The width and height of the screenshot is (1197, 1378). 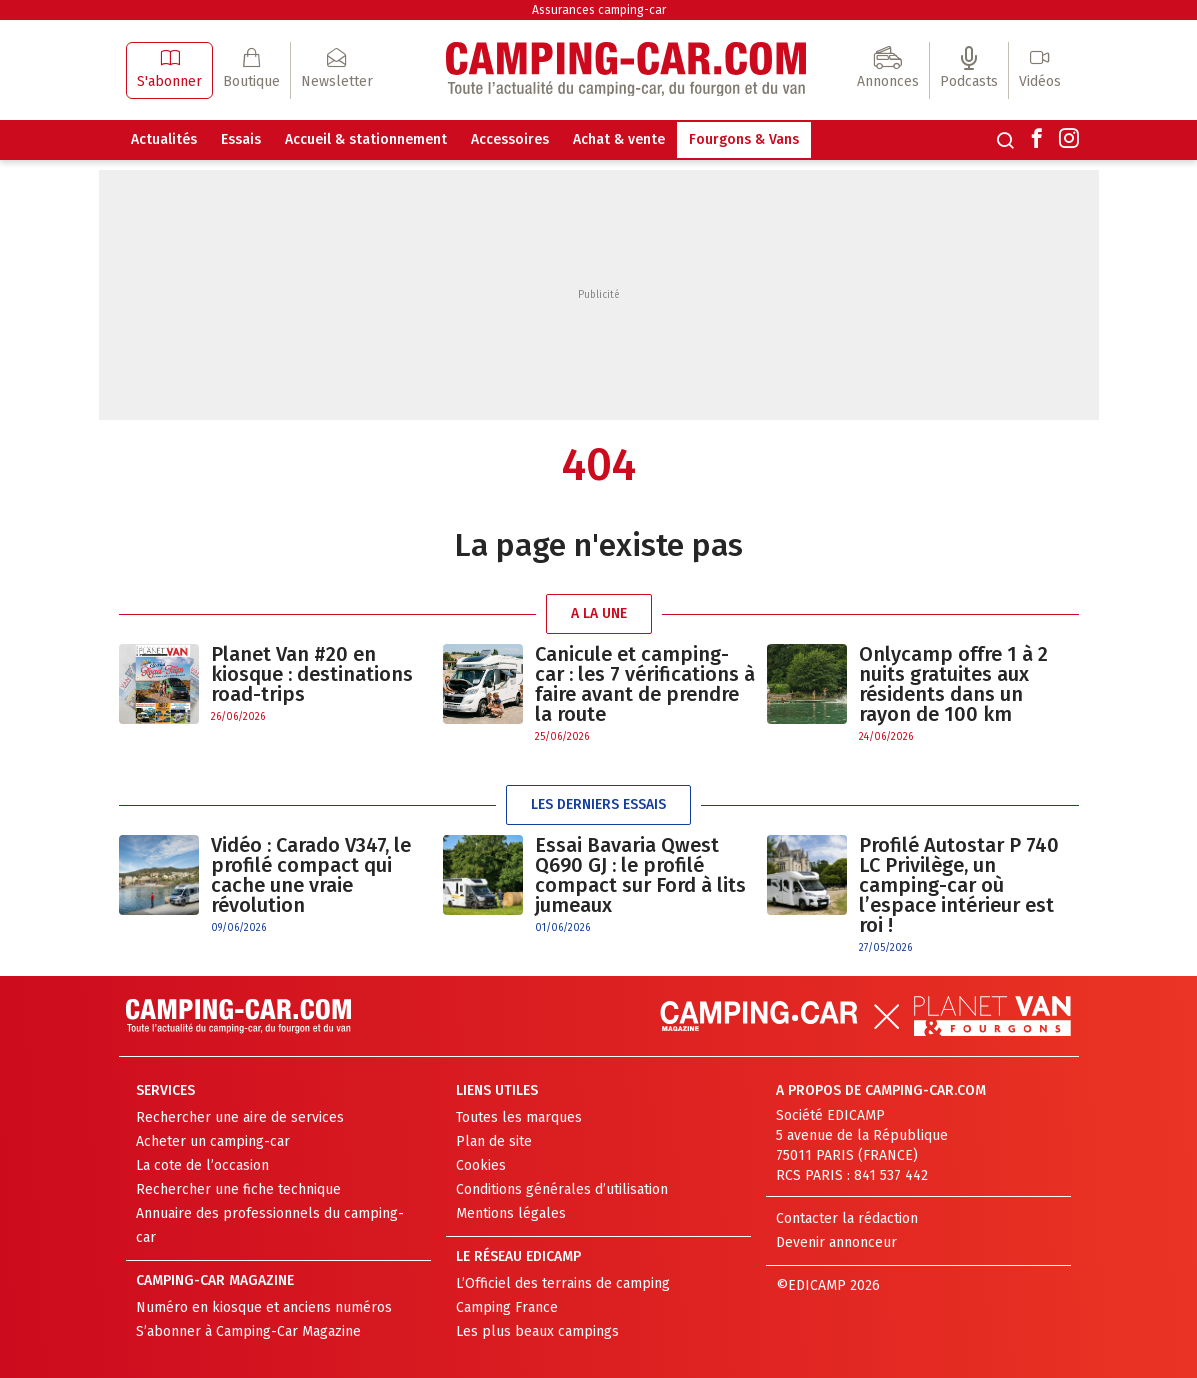 I want to click on L’Officiel des terrains de camping, so click(x=563, y=1283).